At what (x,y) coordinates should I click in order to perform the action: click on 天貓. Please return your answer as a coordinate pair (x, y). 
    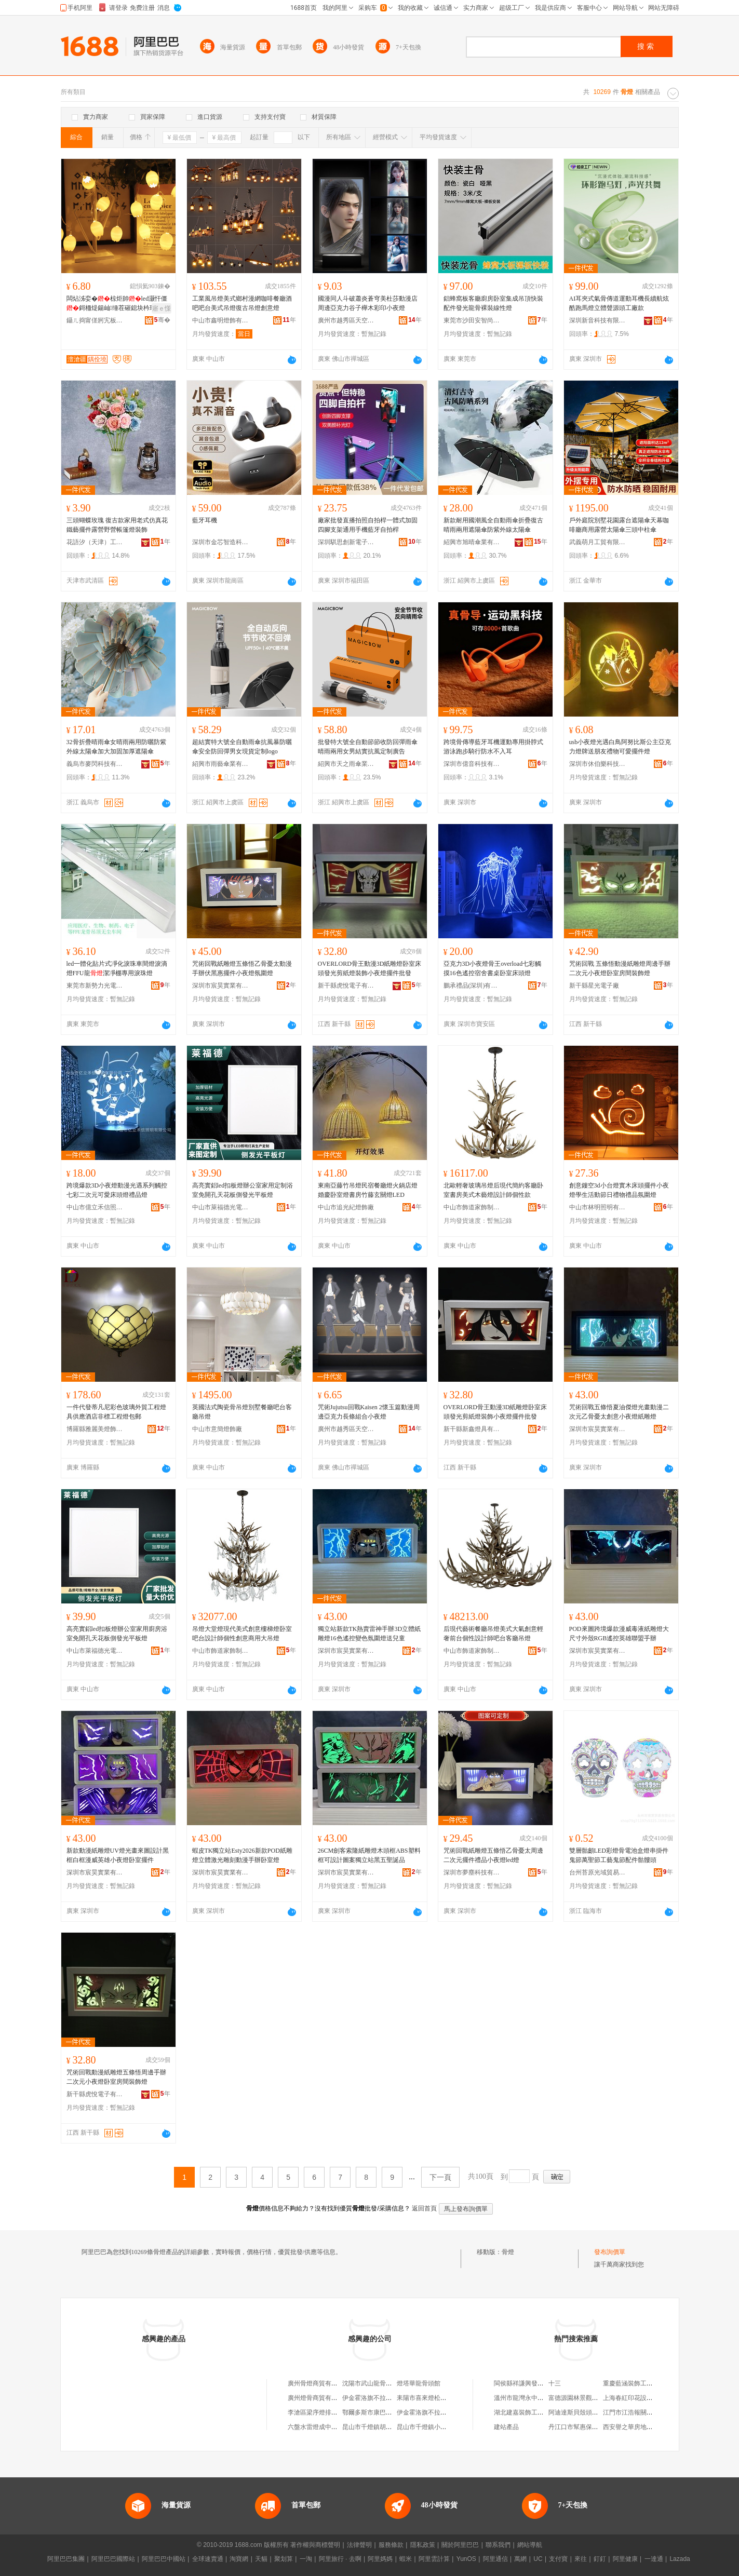
    Looking at the image, I should click on (261, 2558).